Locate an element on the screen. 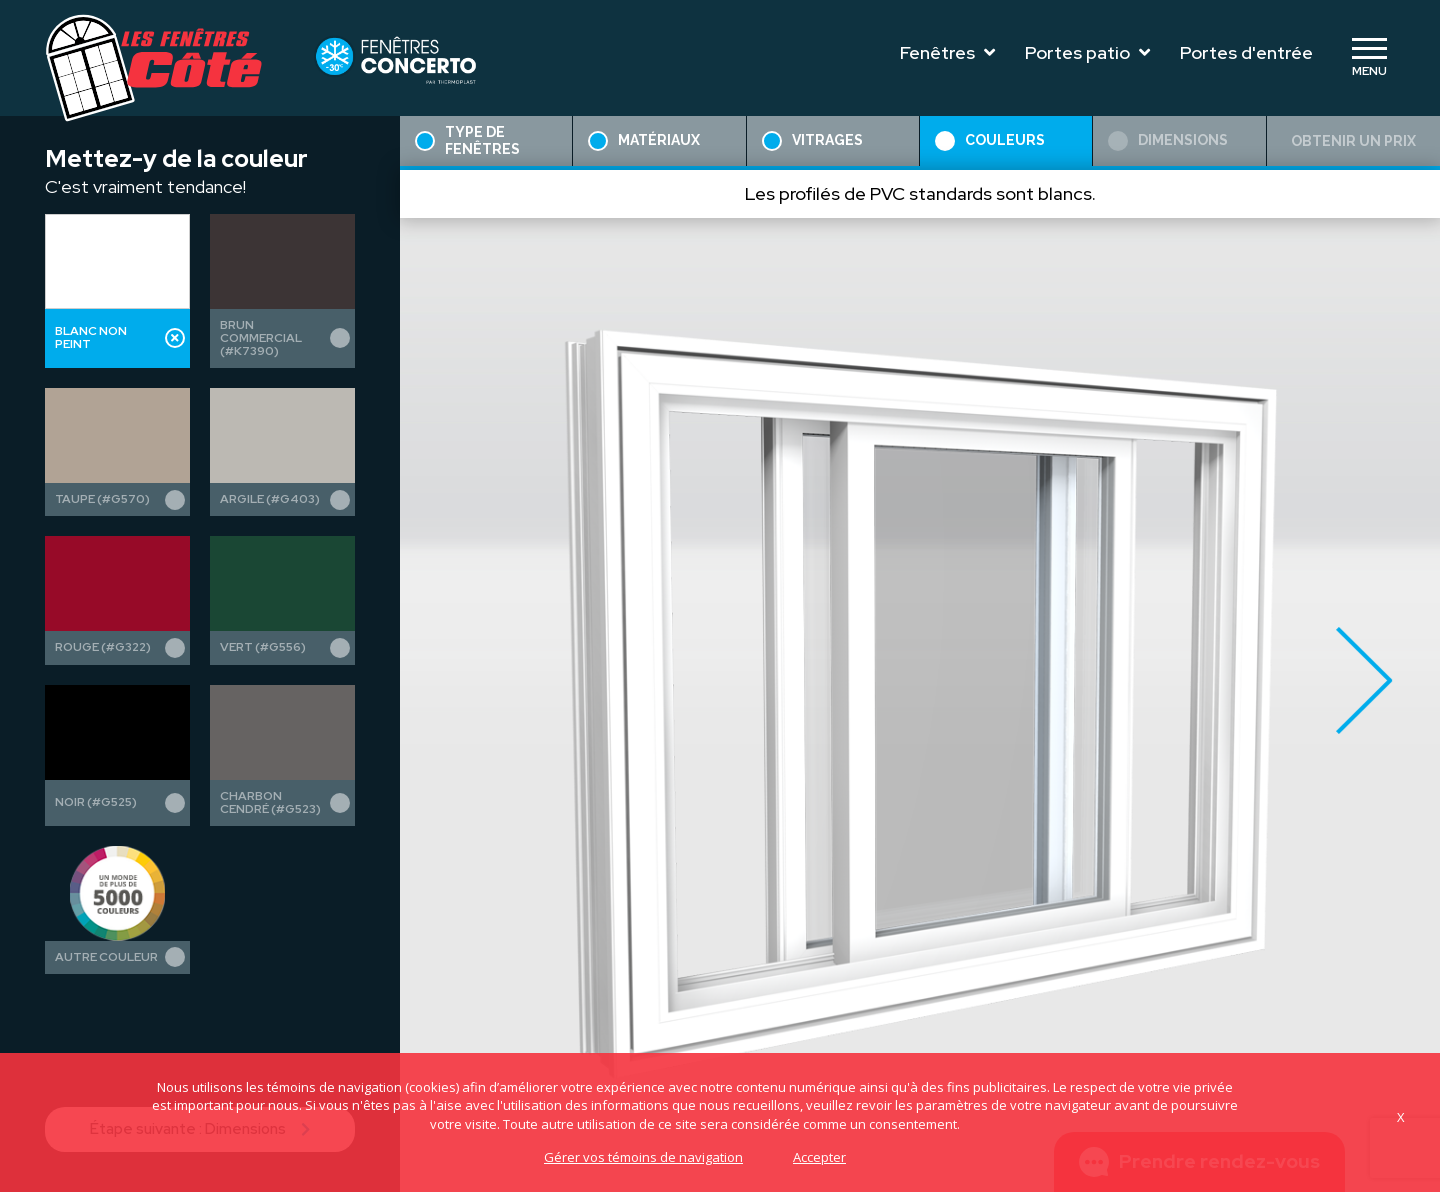  Vitrages is located at coordinates (812, 141).